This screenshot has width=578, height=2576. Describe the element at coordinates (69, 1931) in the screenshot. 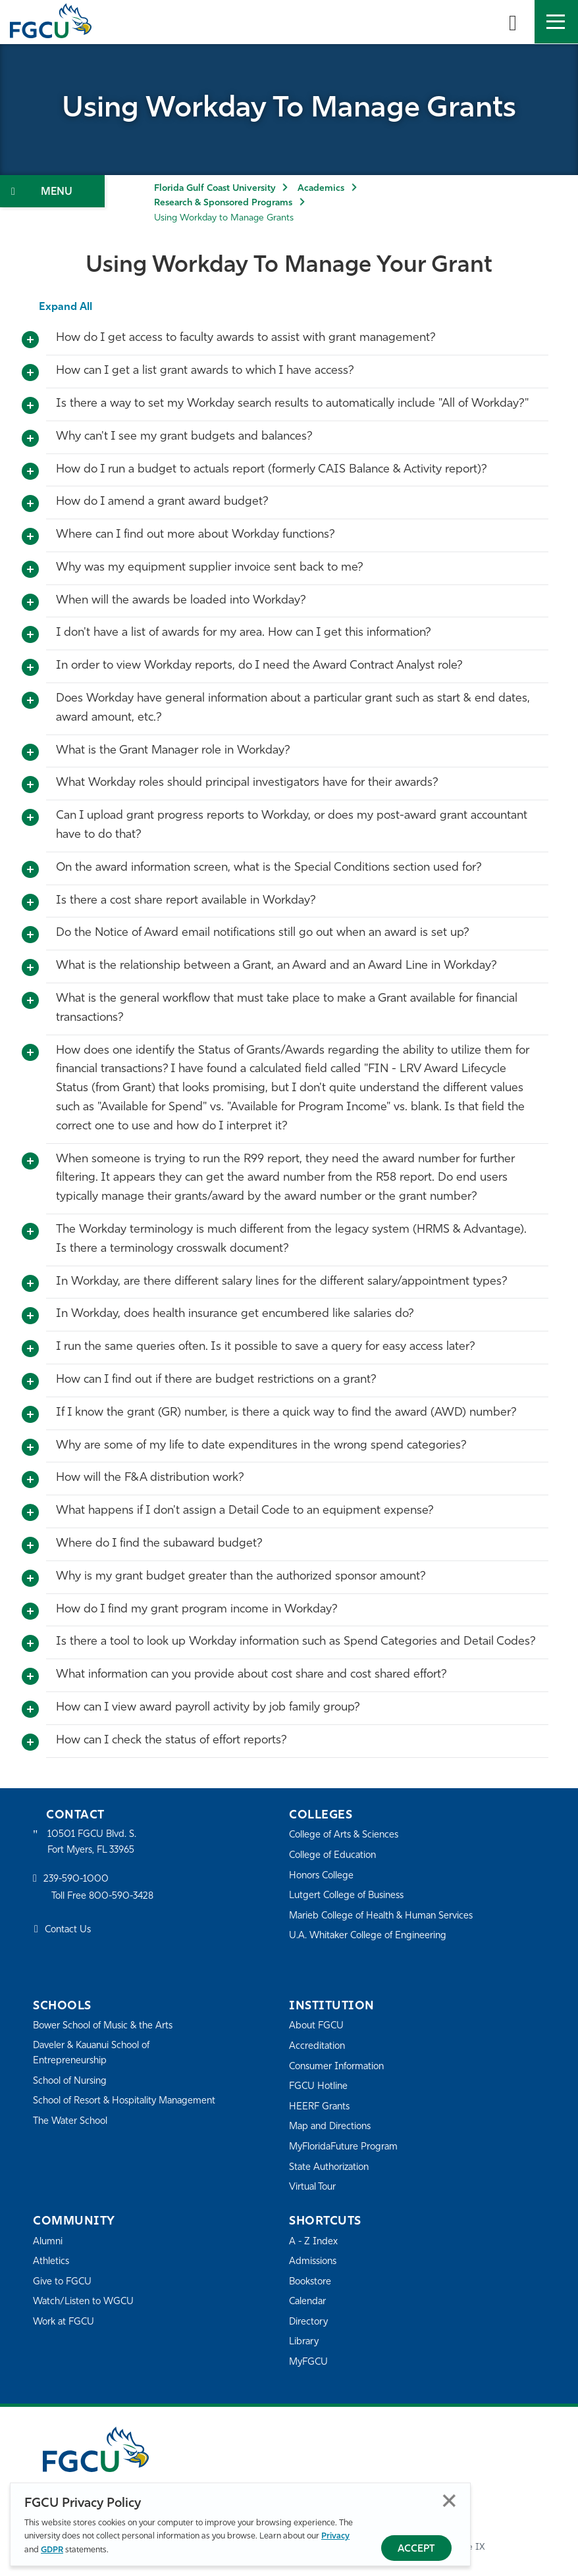

I see `Contact Us` at that location.